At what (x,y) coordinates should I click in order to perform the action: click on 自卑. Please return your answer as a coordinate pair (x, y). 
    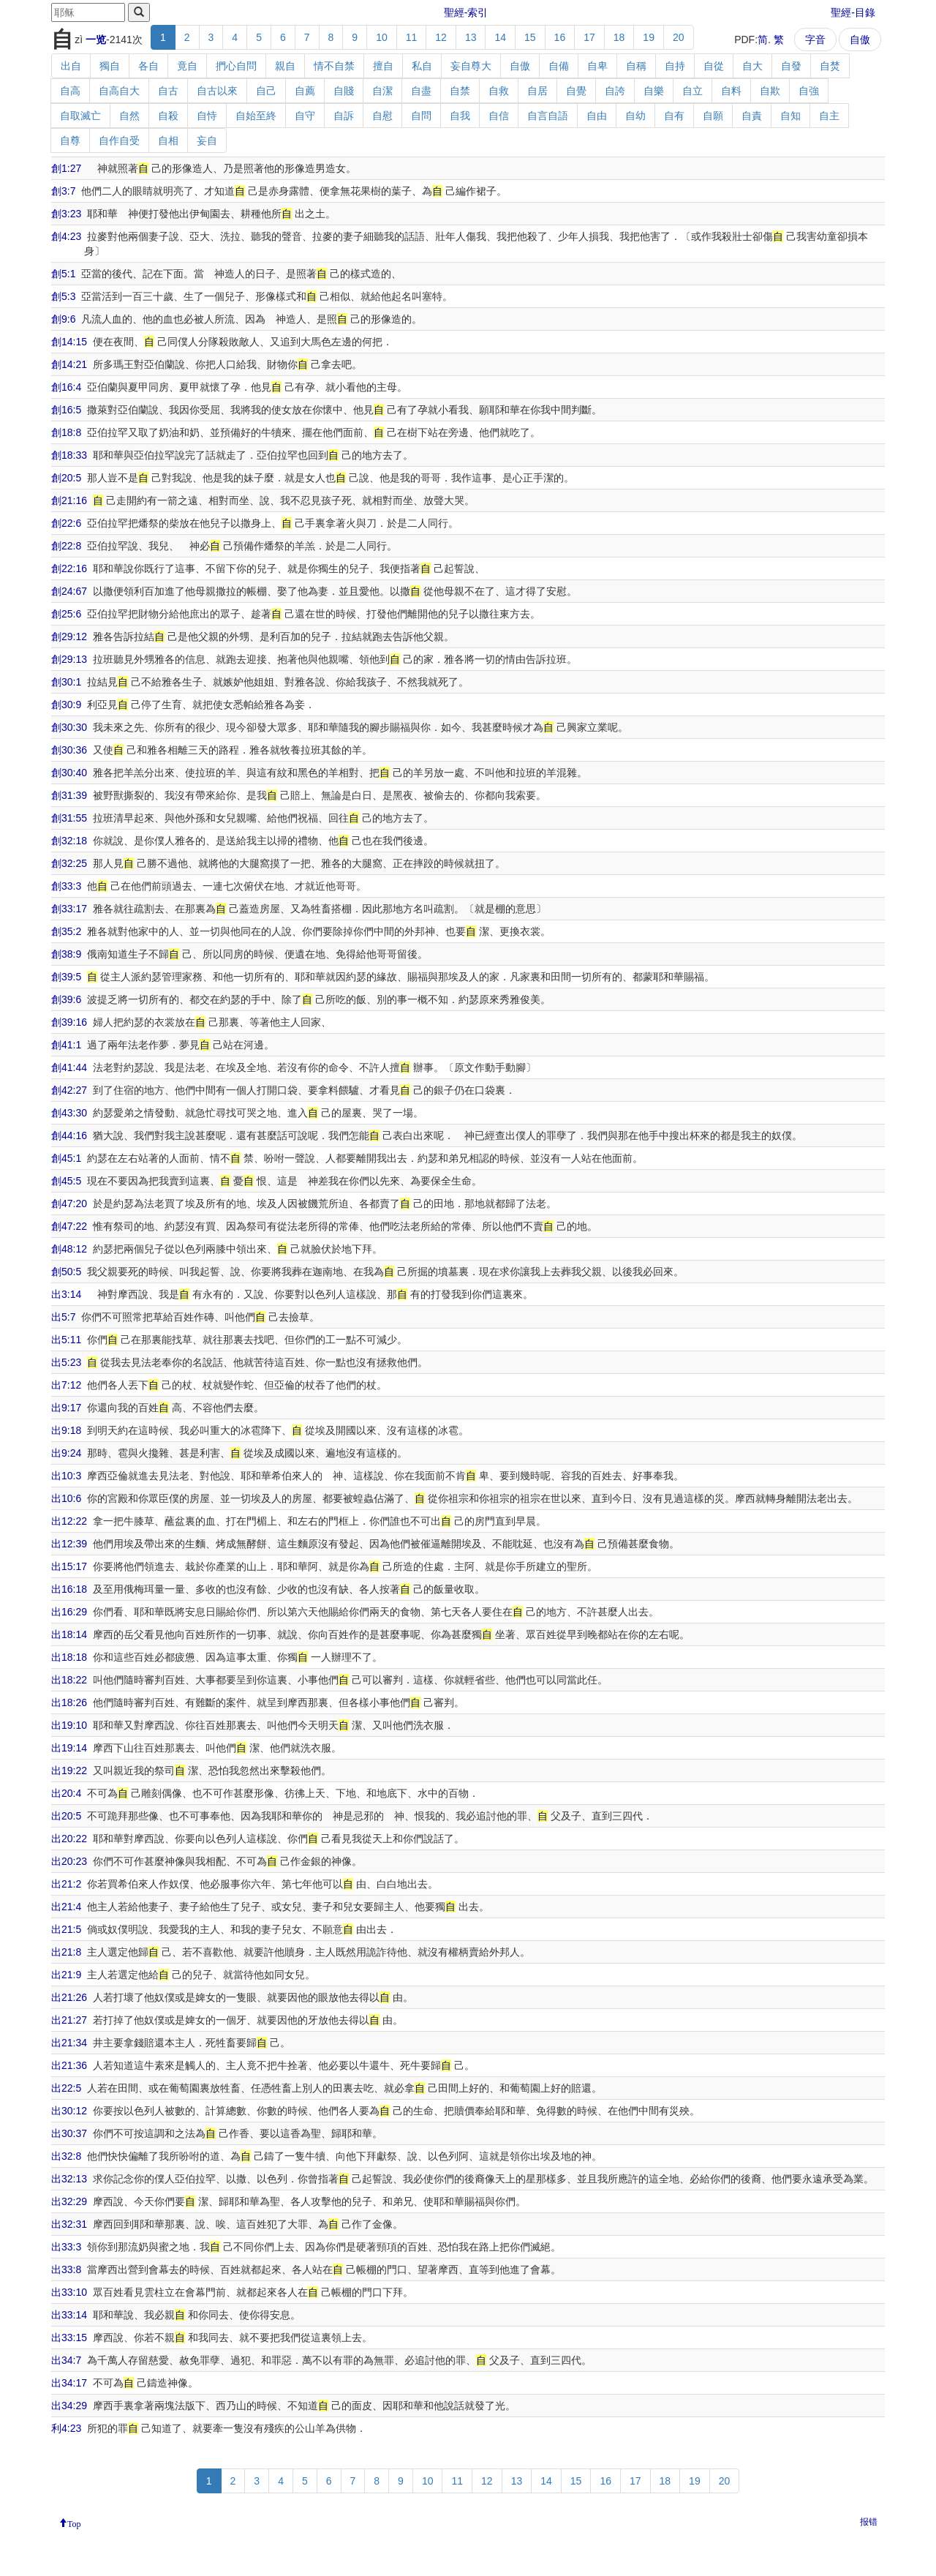
    Looking at the image, I should click on (597, 66).